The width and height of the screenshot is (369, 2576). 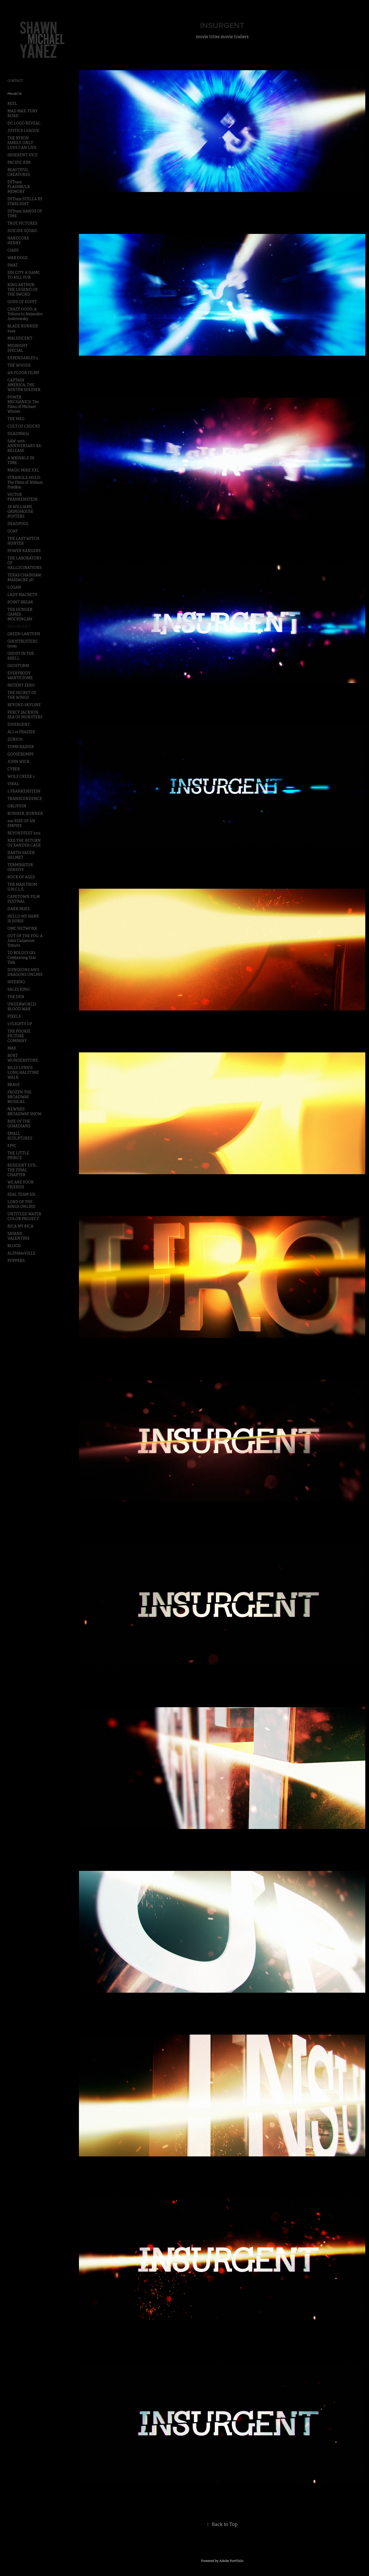 I want to click on UNTITLED WATER COLOR PROJECT, so click(x=24, y=1216).